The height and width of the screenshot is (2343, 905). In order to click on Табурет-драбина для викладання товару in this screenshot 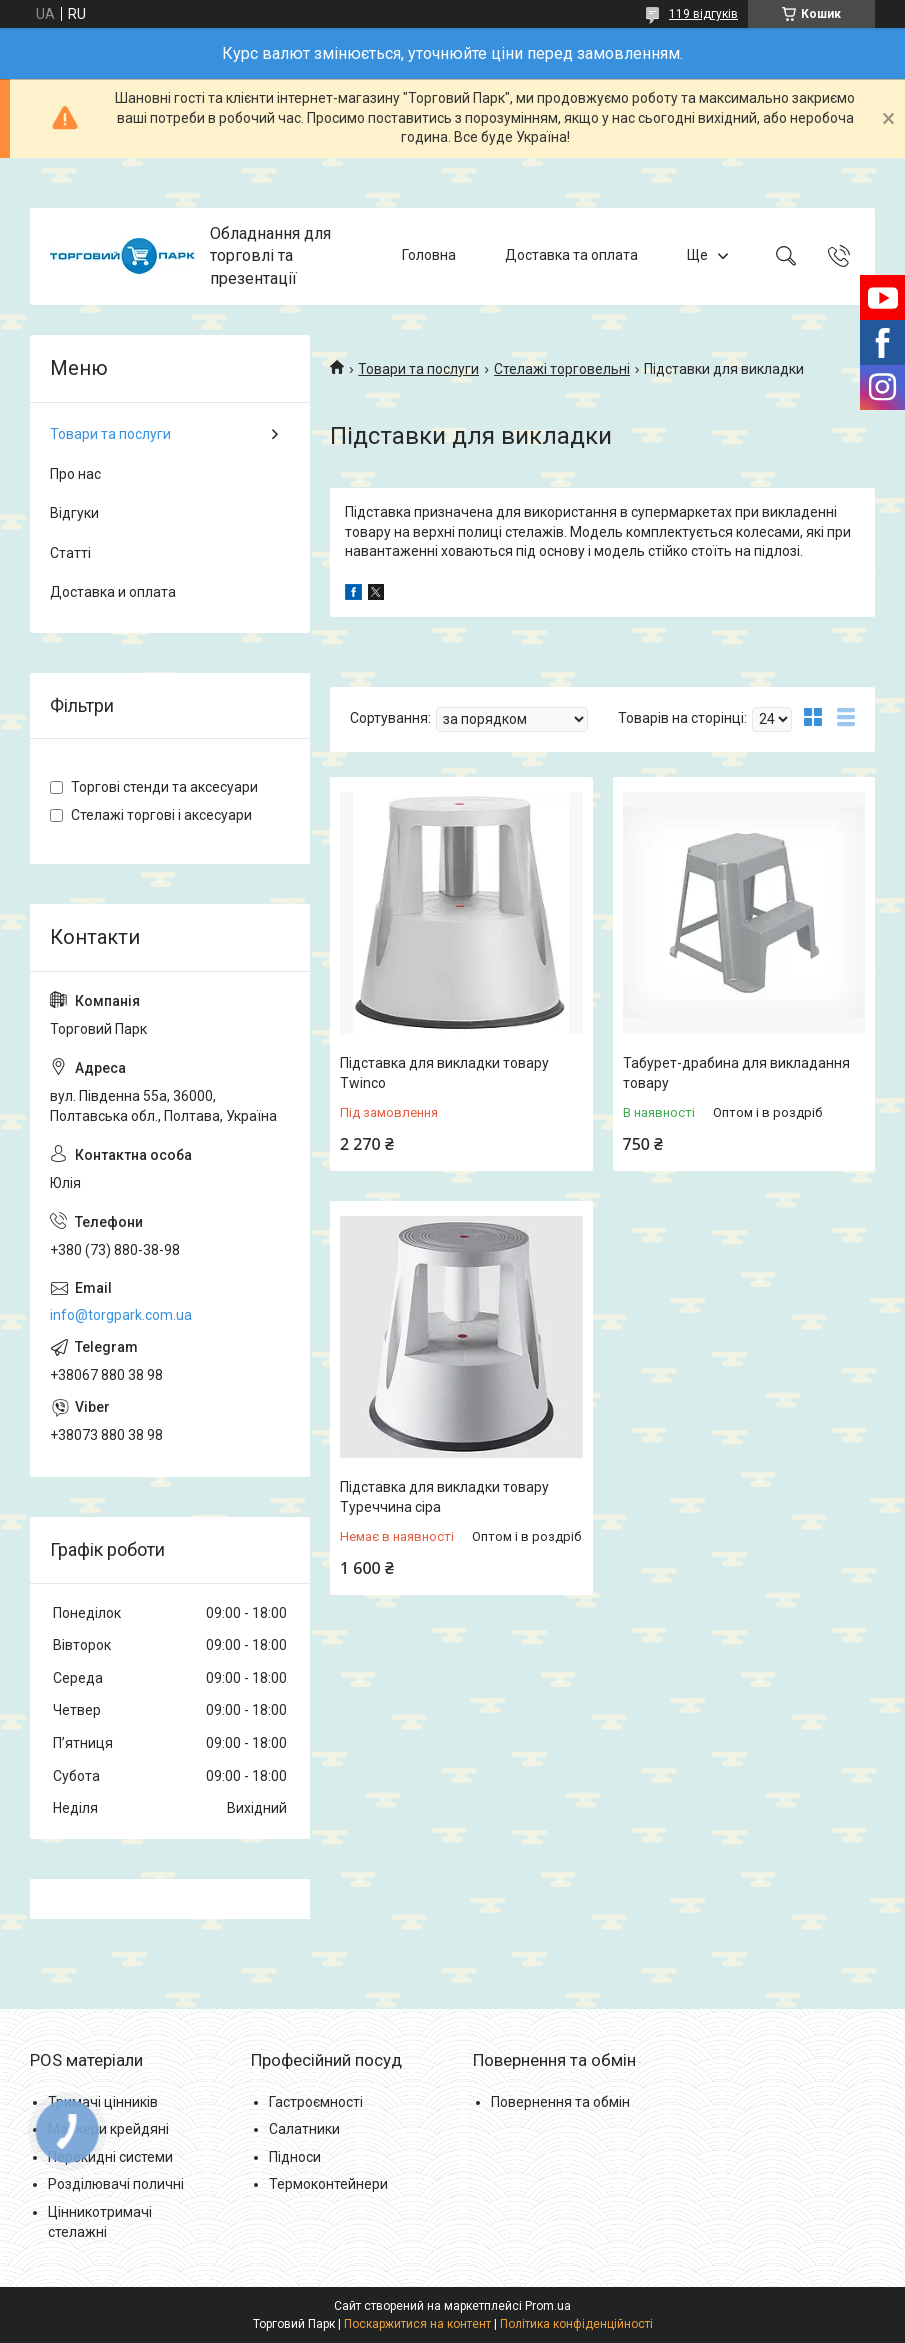, I will do `click(736, 1073)`.